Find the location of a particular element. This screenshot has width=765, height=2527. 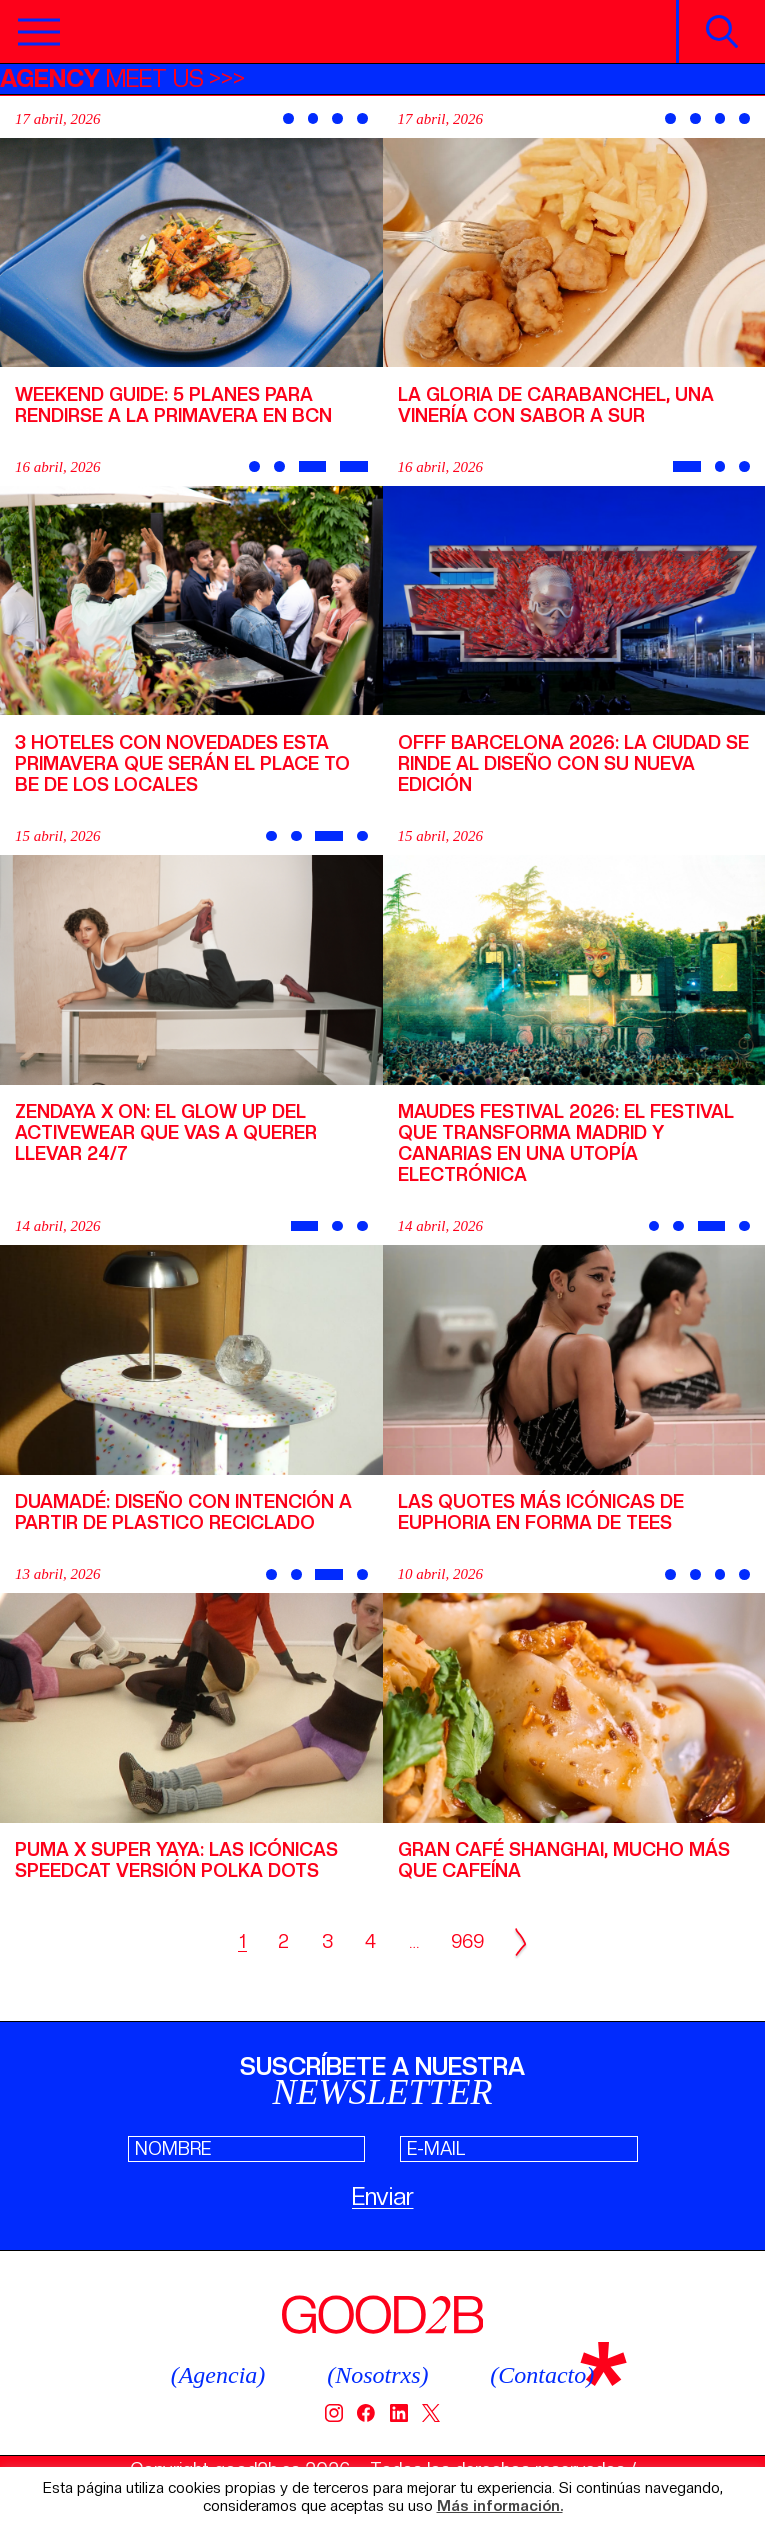

(Agencia) is located at coordinates (218, 2375).